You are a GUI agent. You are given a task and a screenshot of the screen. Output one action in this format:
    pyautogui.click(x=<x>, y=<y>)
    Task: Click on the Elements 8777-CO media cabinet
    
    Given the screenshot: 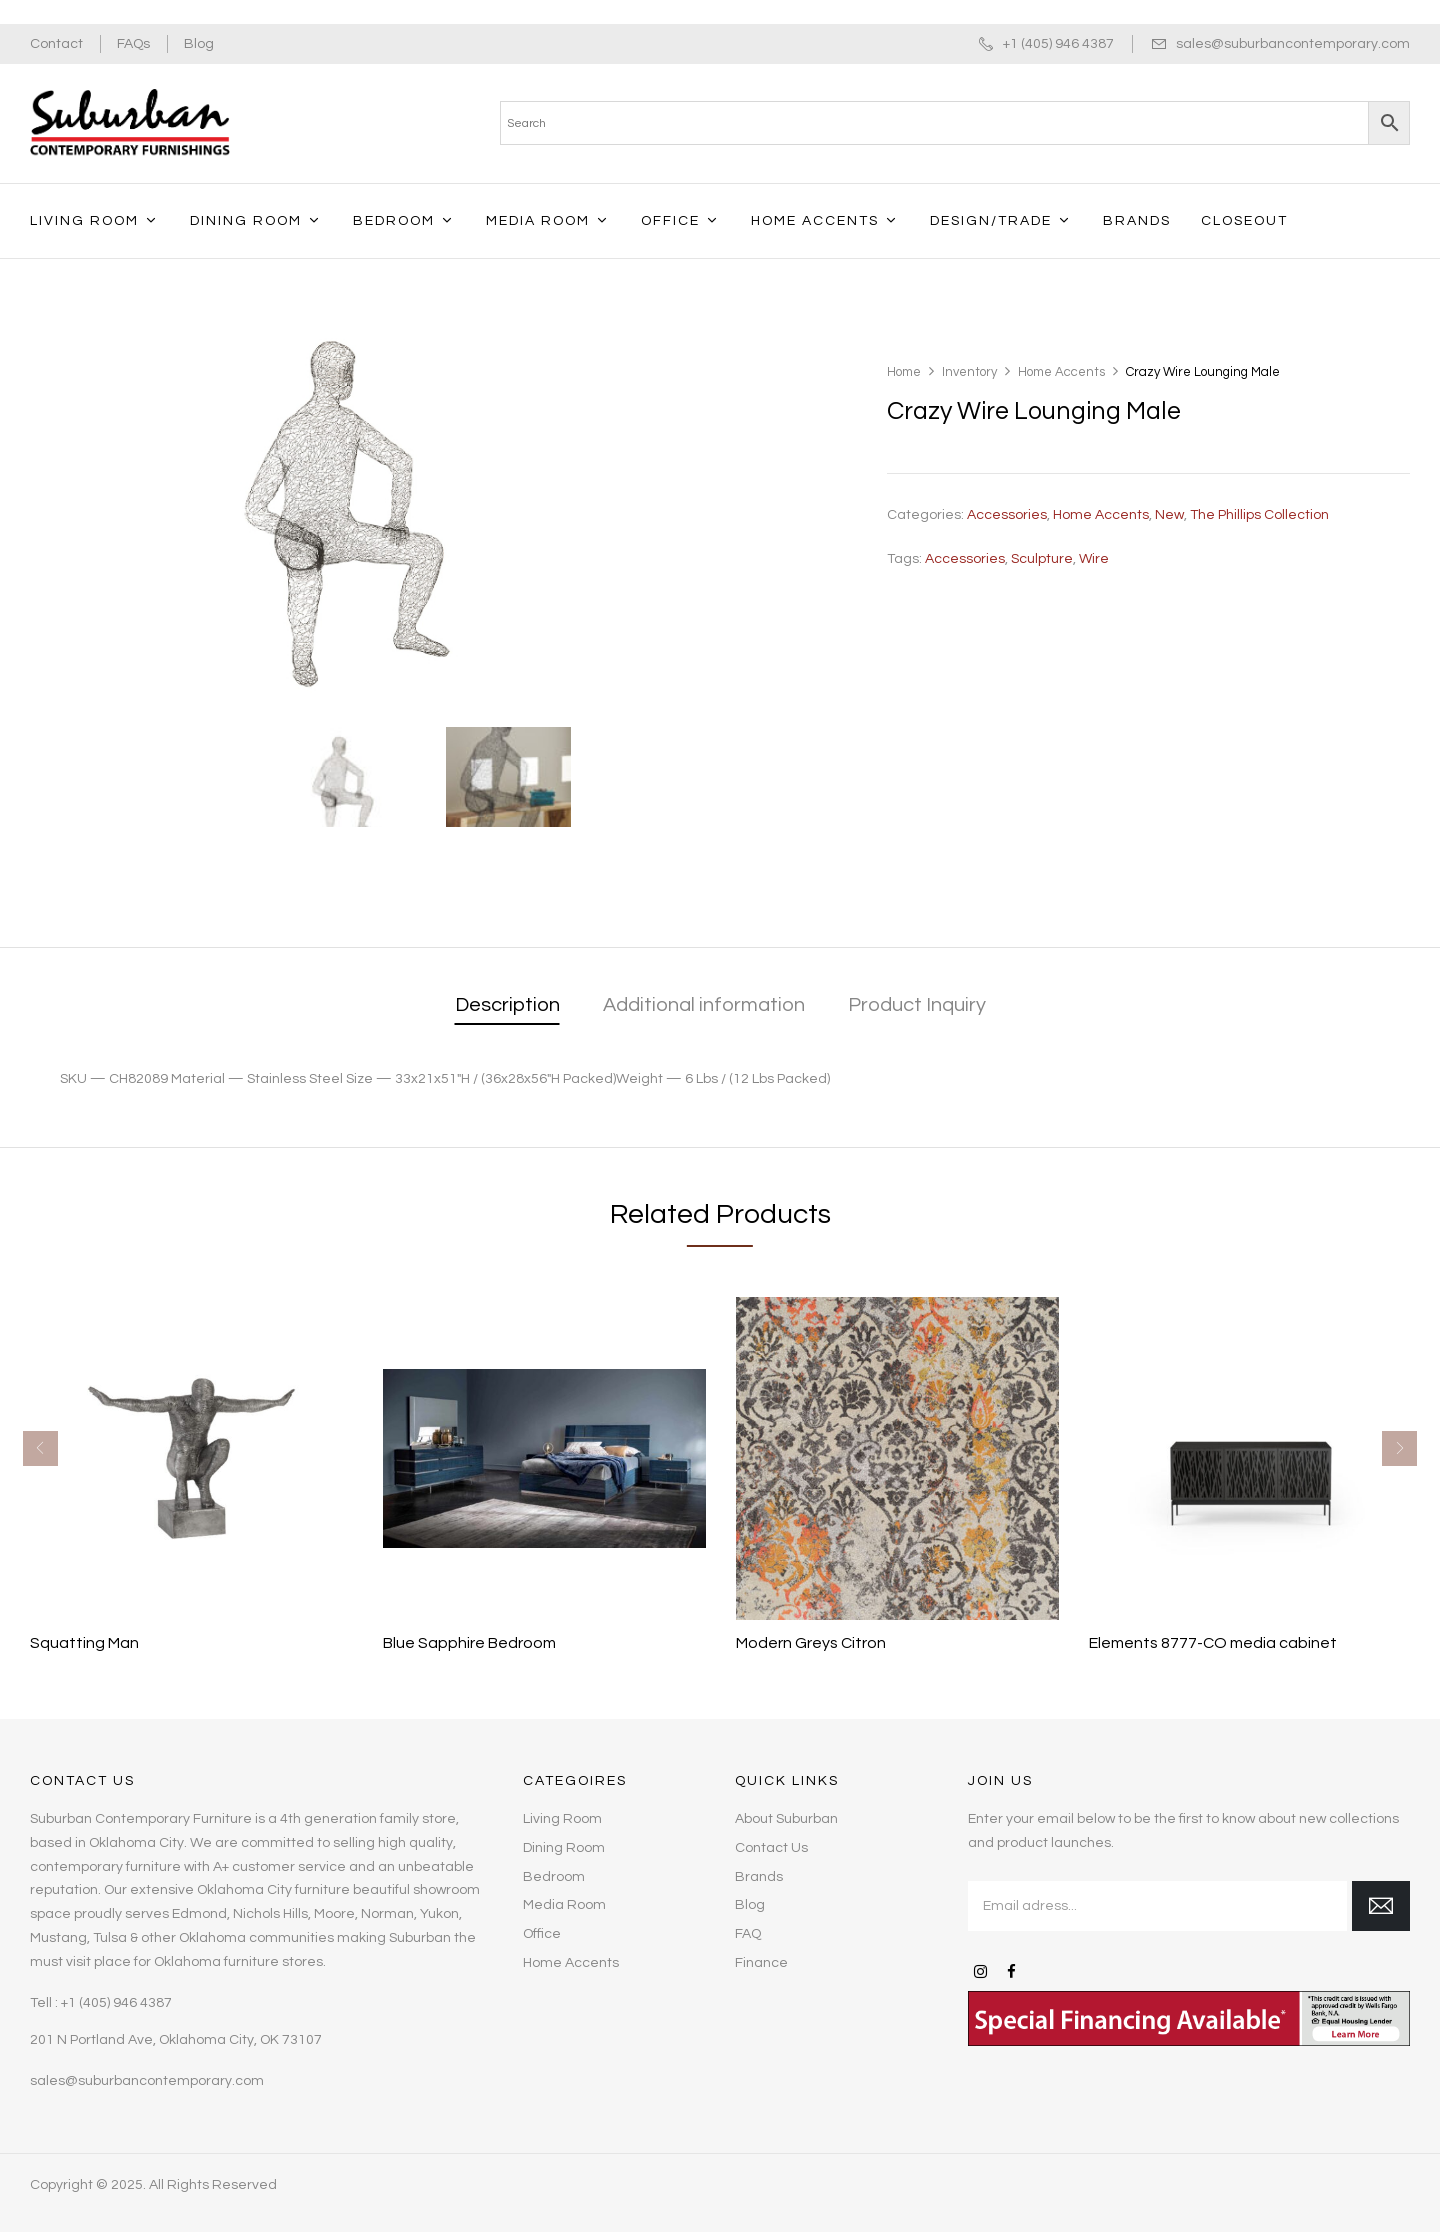 What is the action you would take?
    pyautogui.click(x=1213, y=1643)
    